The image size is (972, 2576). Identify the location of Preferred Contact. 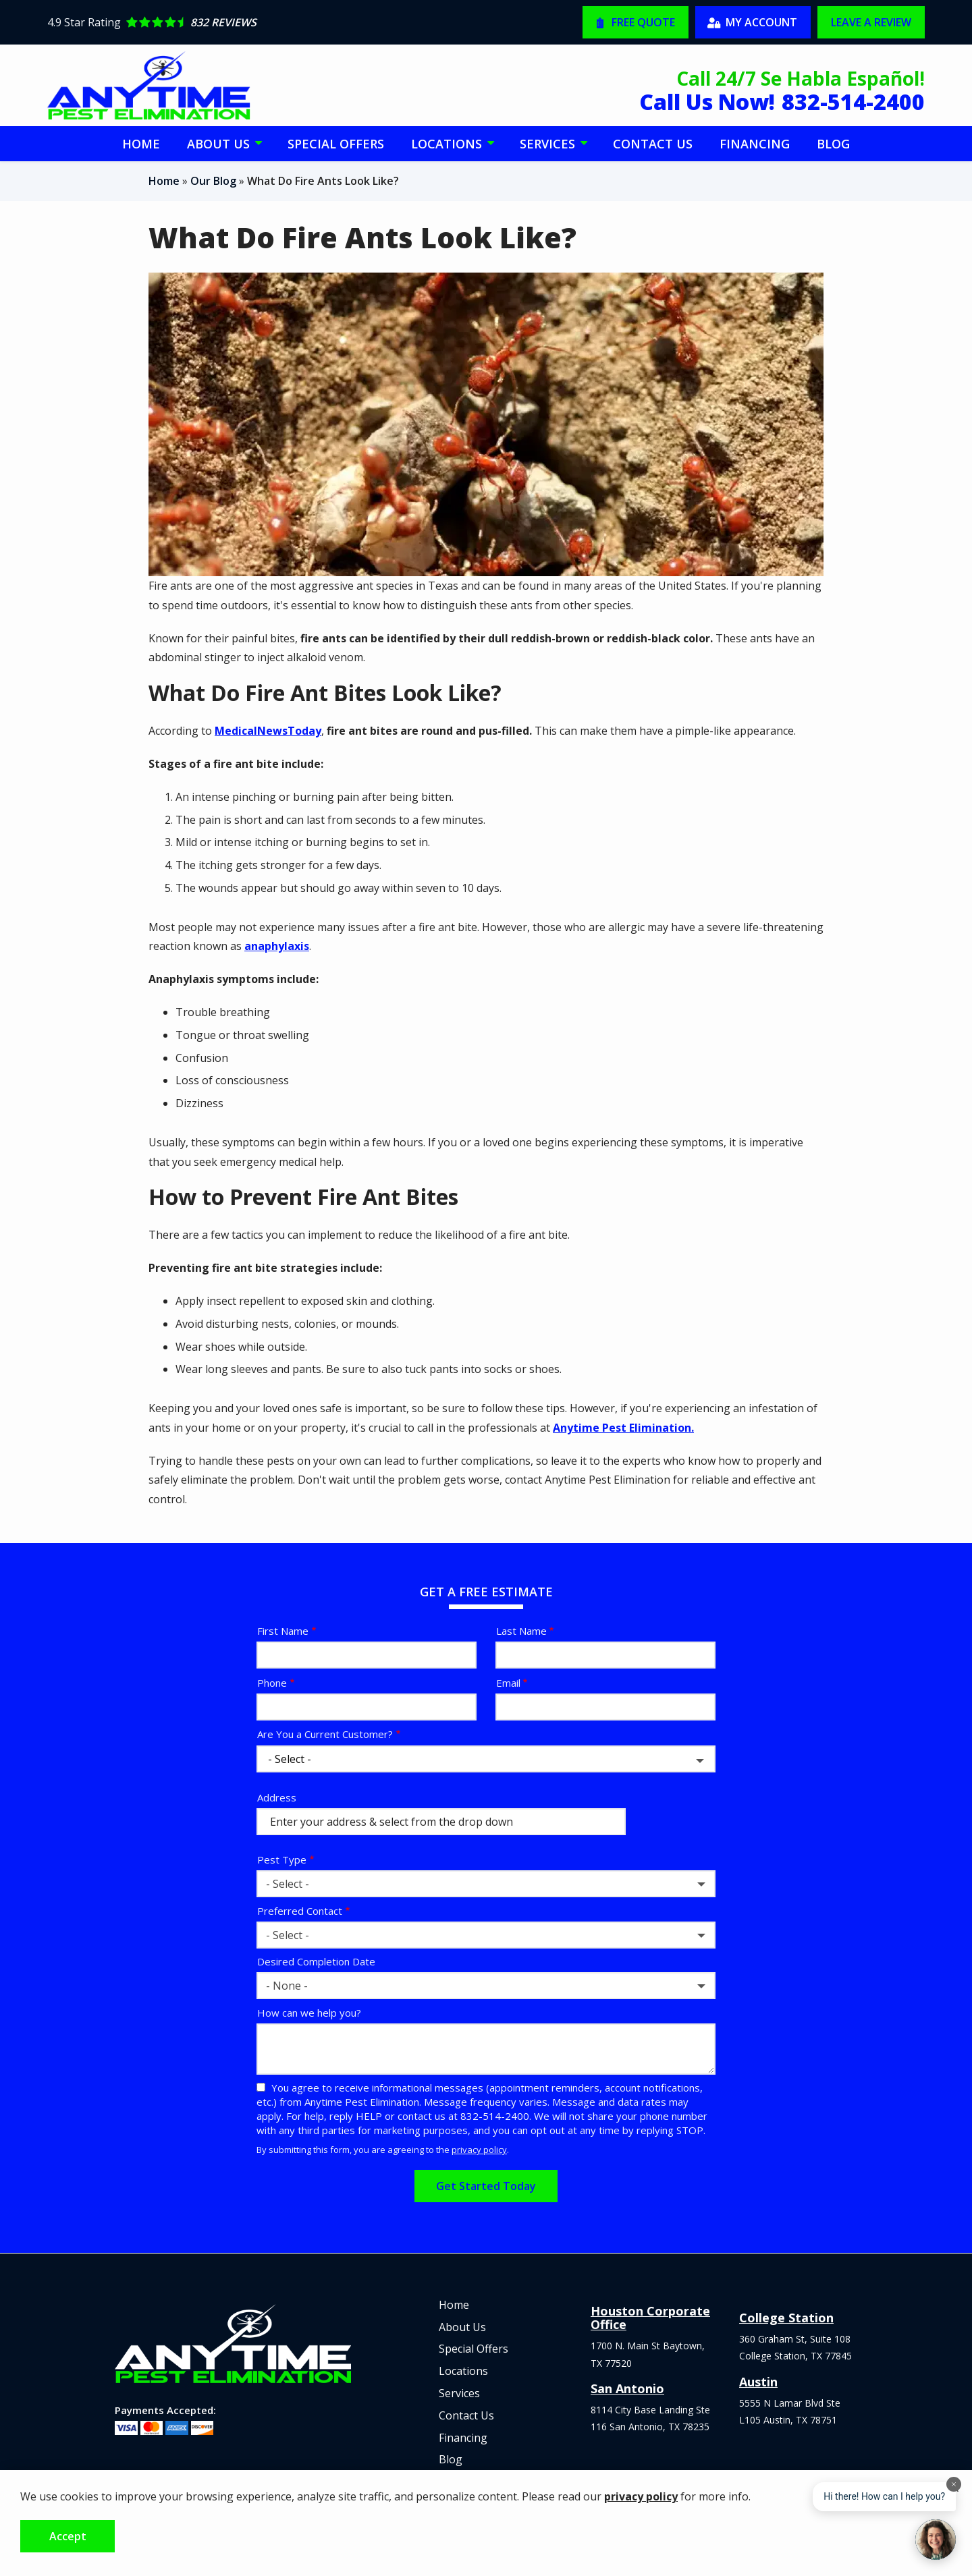
(299, 1910).